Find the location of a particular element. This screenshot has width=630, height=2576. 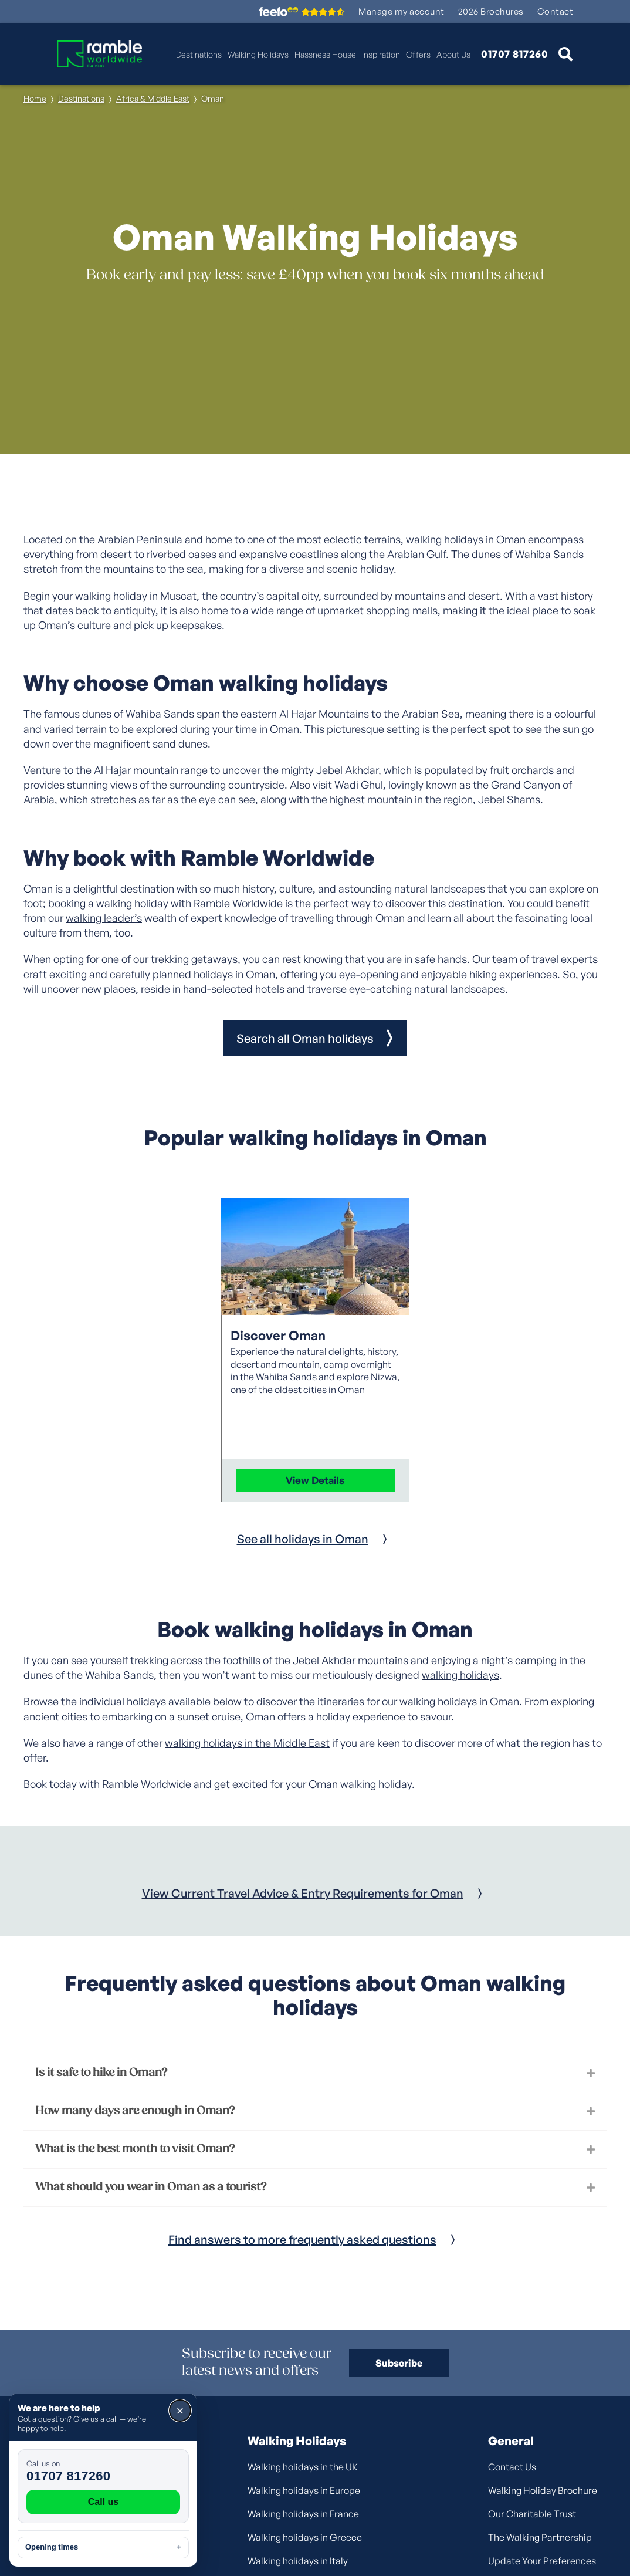

walking holidays in the Middle East is located at coordinates (247, 1742).